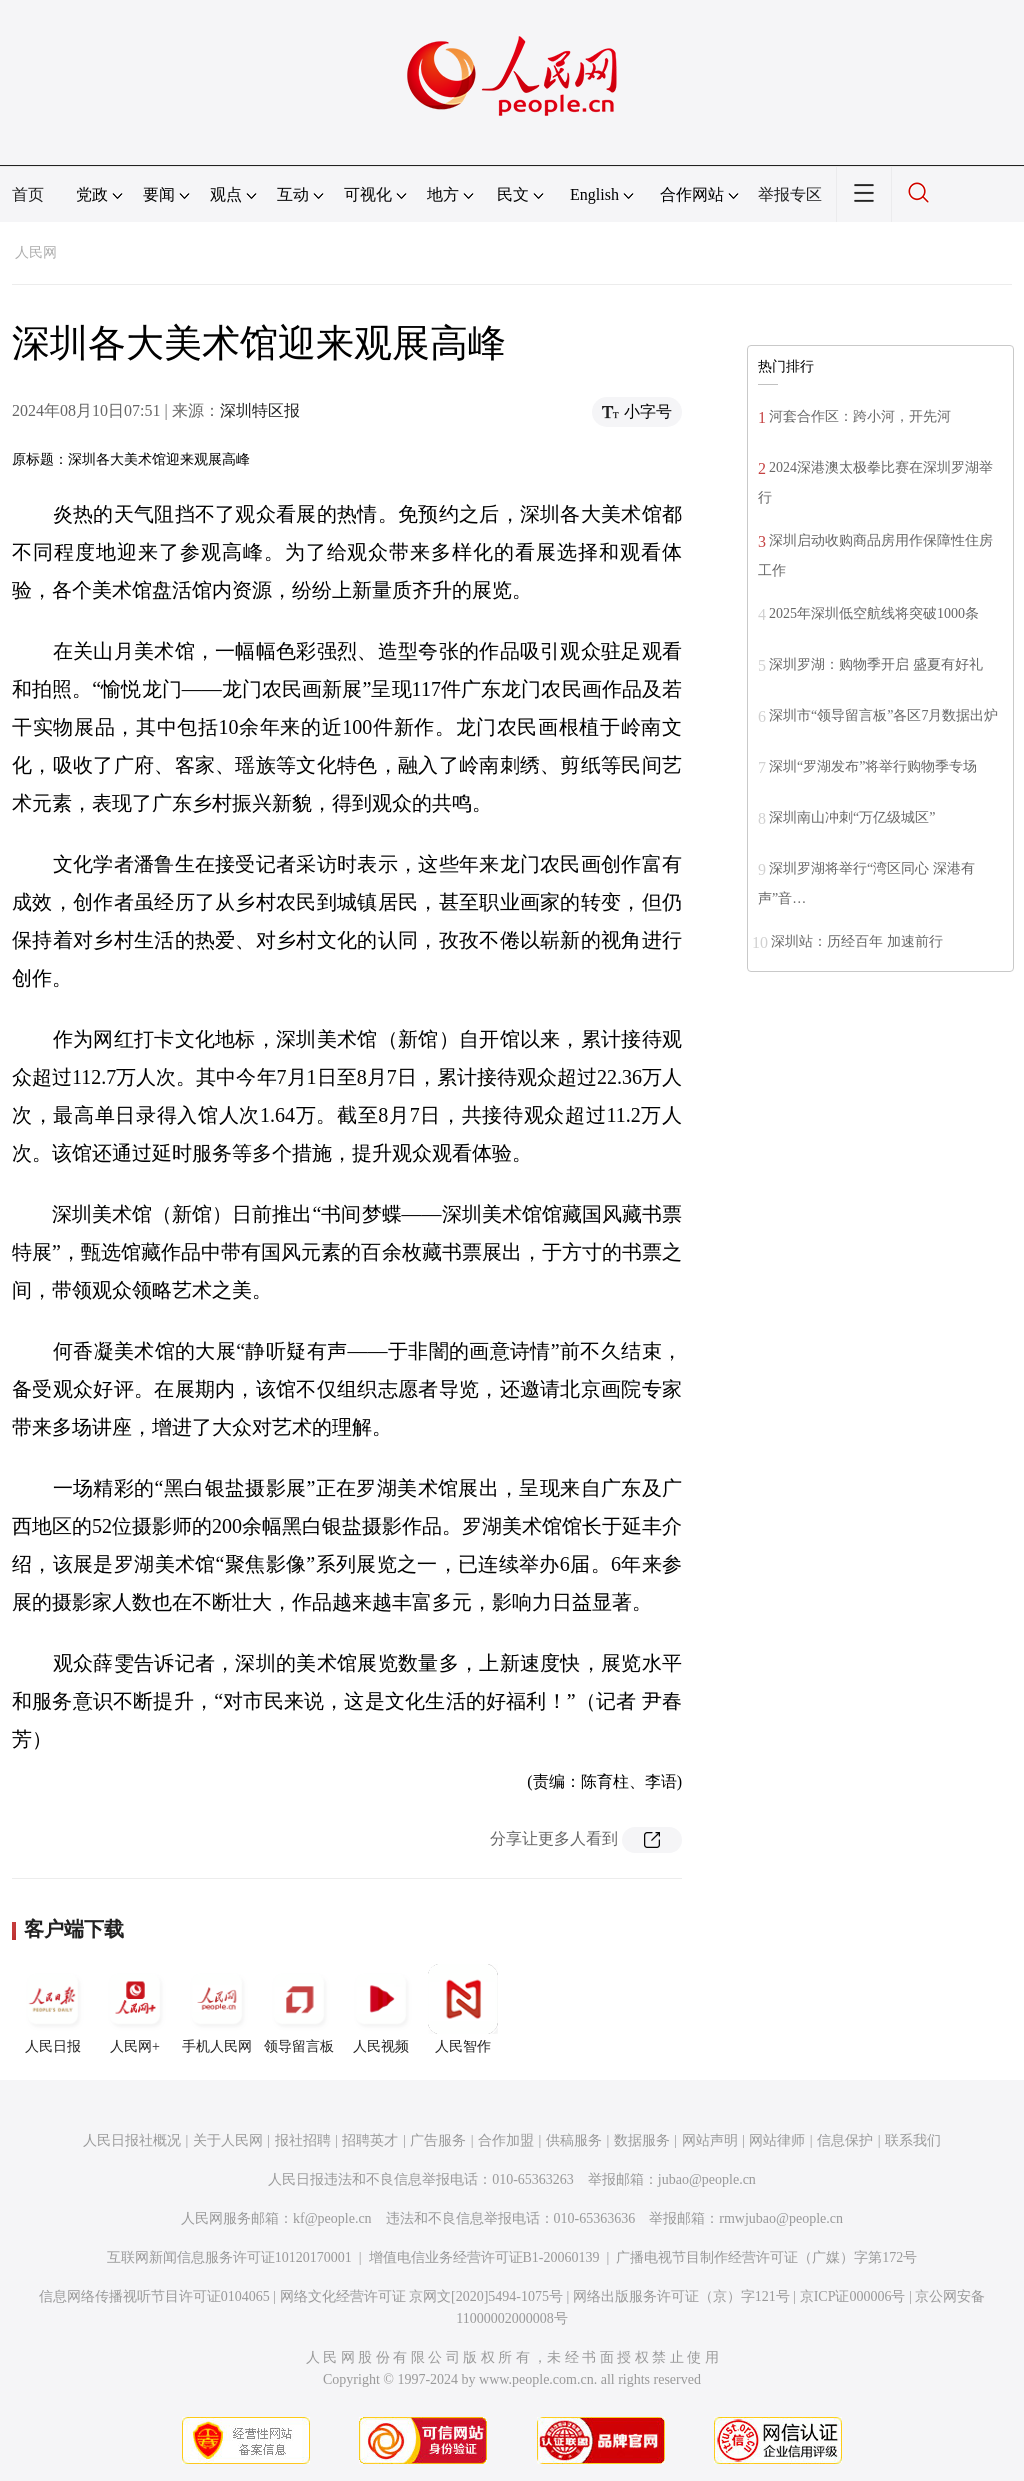 The height and width of the screenshot is (2481, 1024). I want to click on 深圳罗湖：购物季开启 盛夏有好礼, so click(876, 664).